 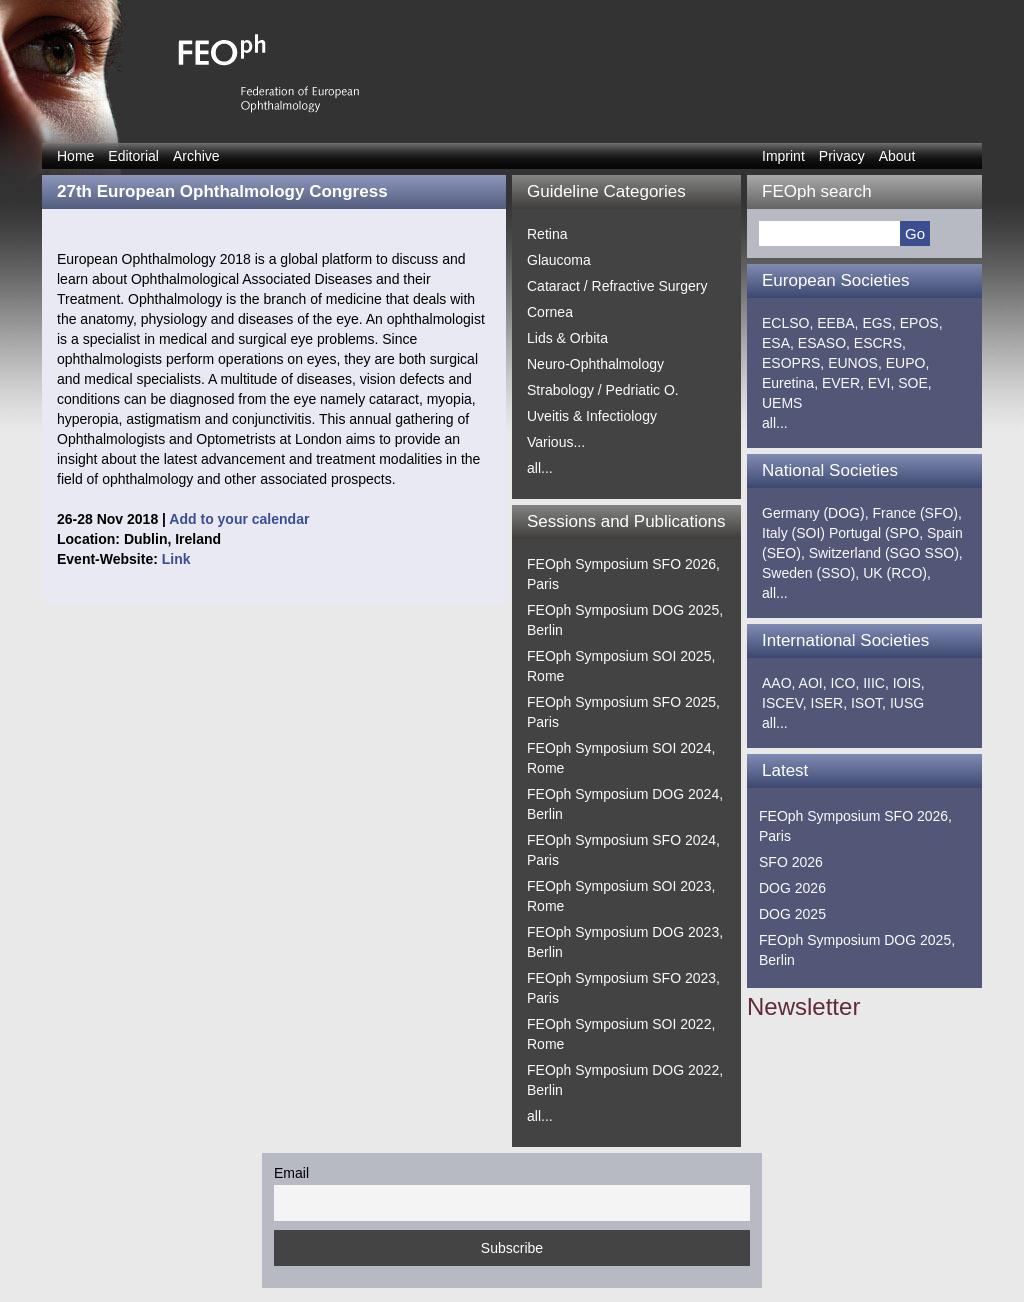 What do you see at coordinates (75, 156) in the screenshot?
I see `Home` at bounding box center [75, 156].